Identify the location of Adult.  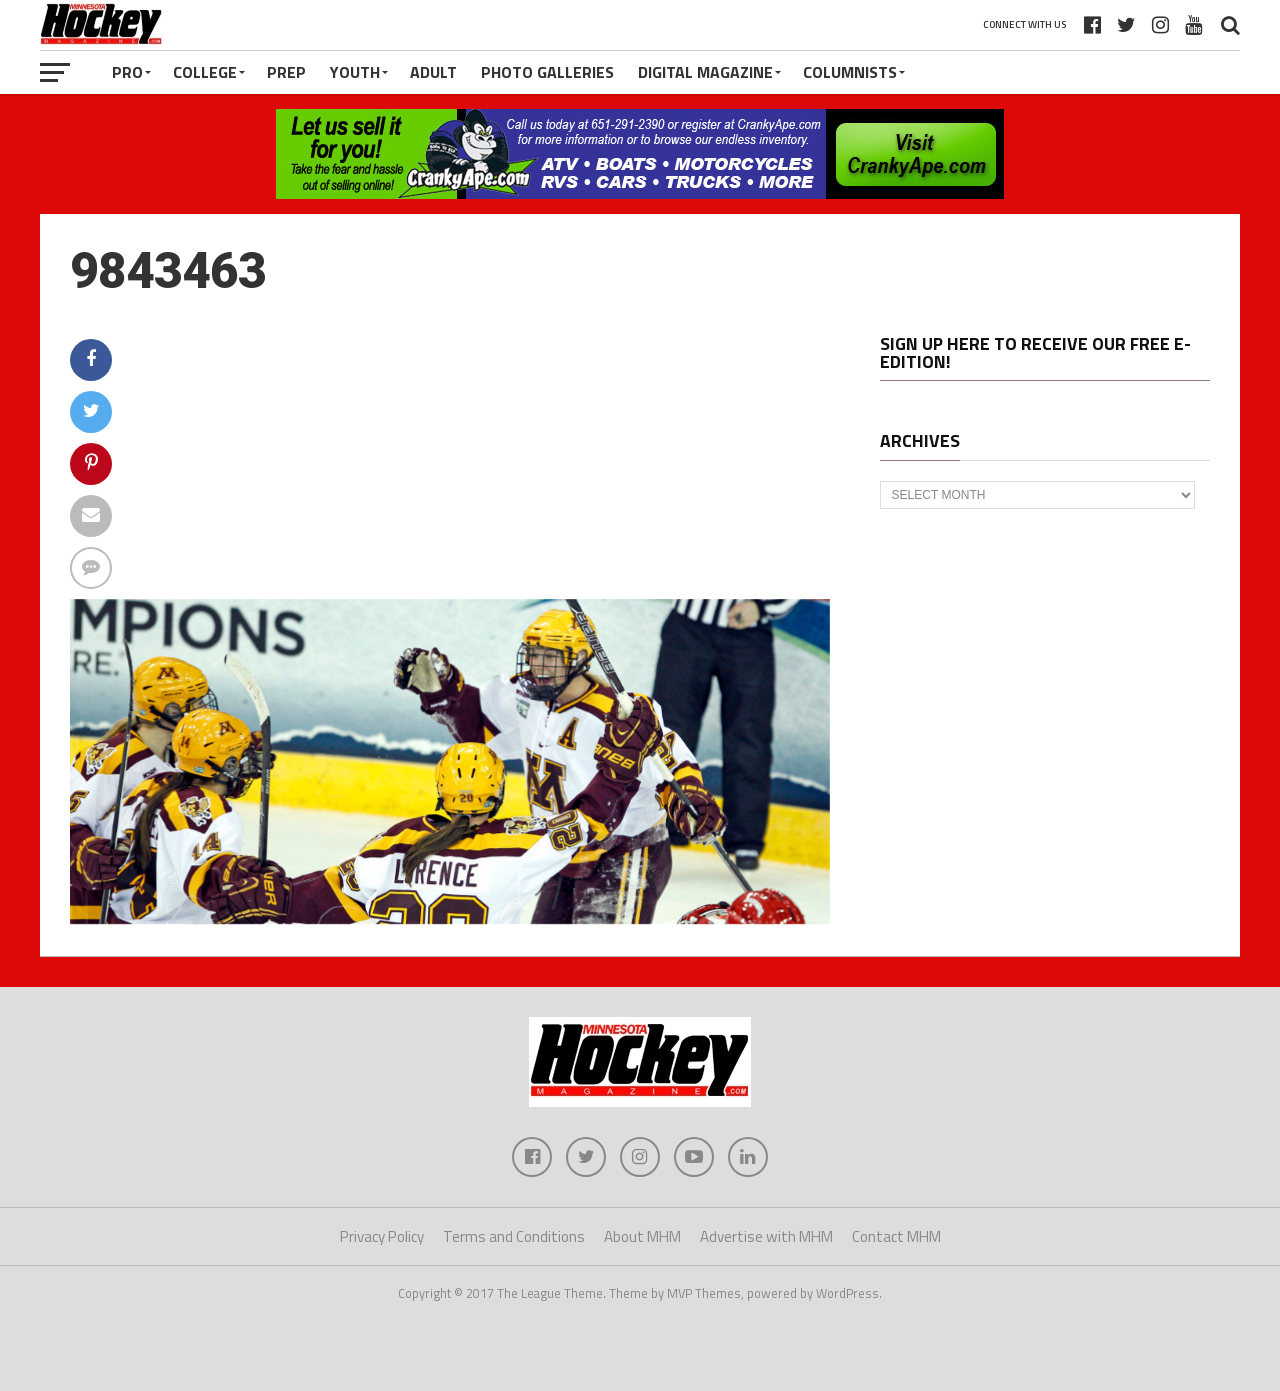
(433, 72).